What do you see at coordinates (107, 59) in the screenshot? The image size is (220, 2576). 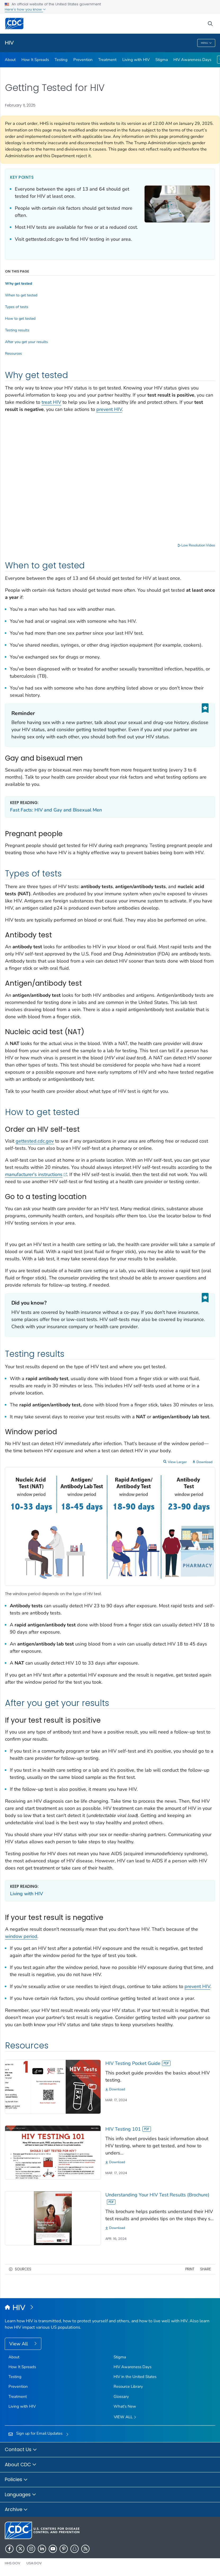 I see `Treatment` at bounding box center [107, 59].